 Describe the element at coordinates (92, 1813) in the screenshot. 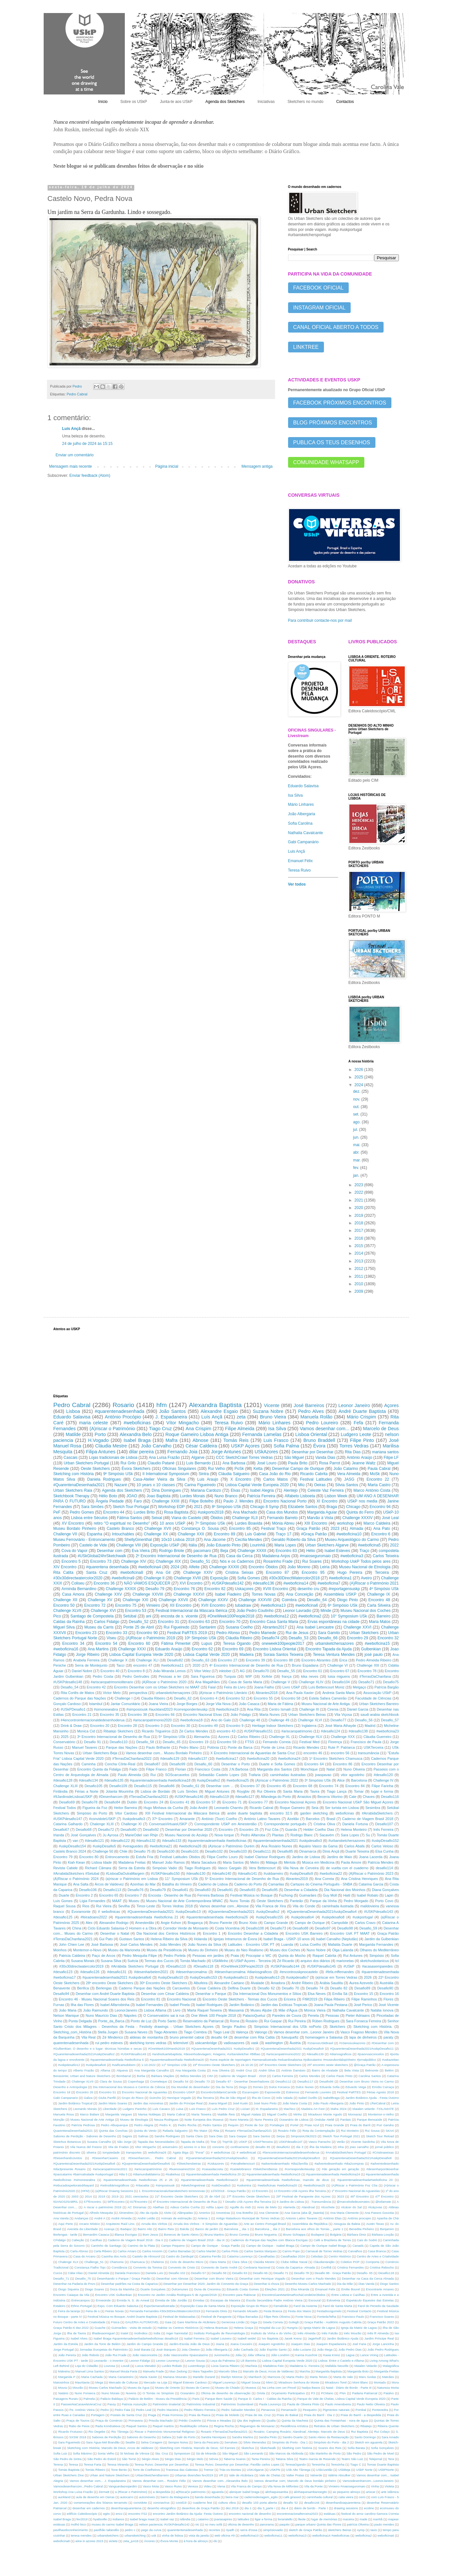

I see `Simpósio do Porto` at that location.